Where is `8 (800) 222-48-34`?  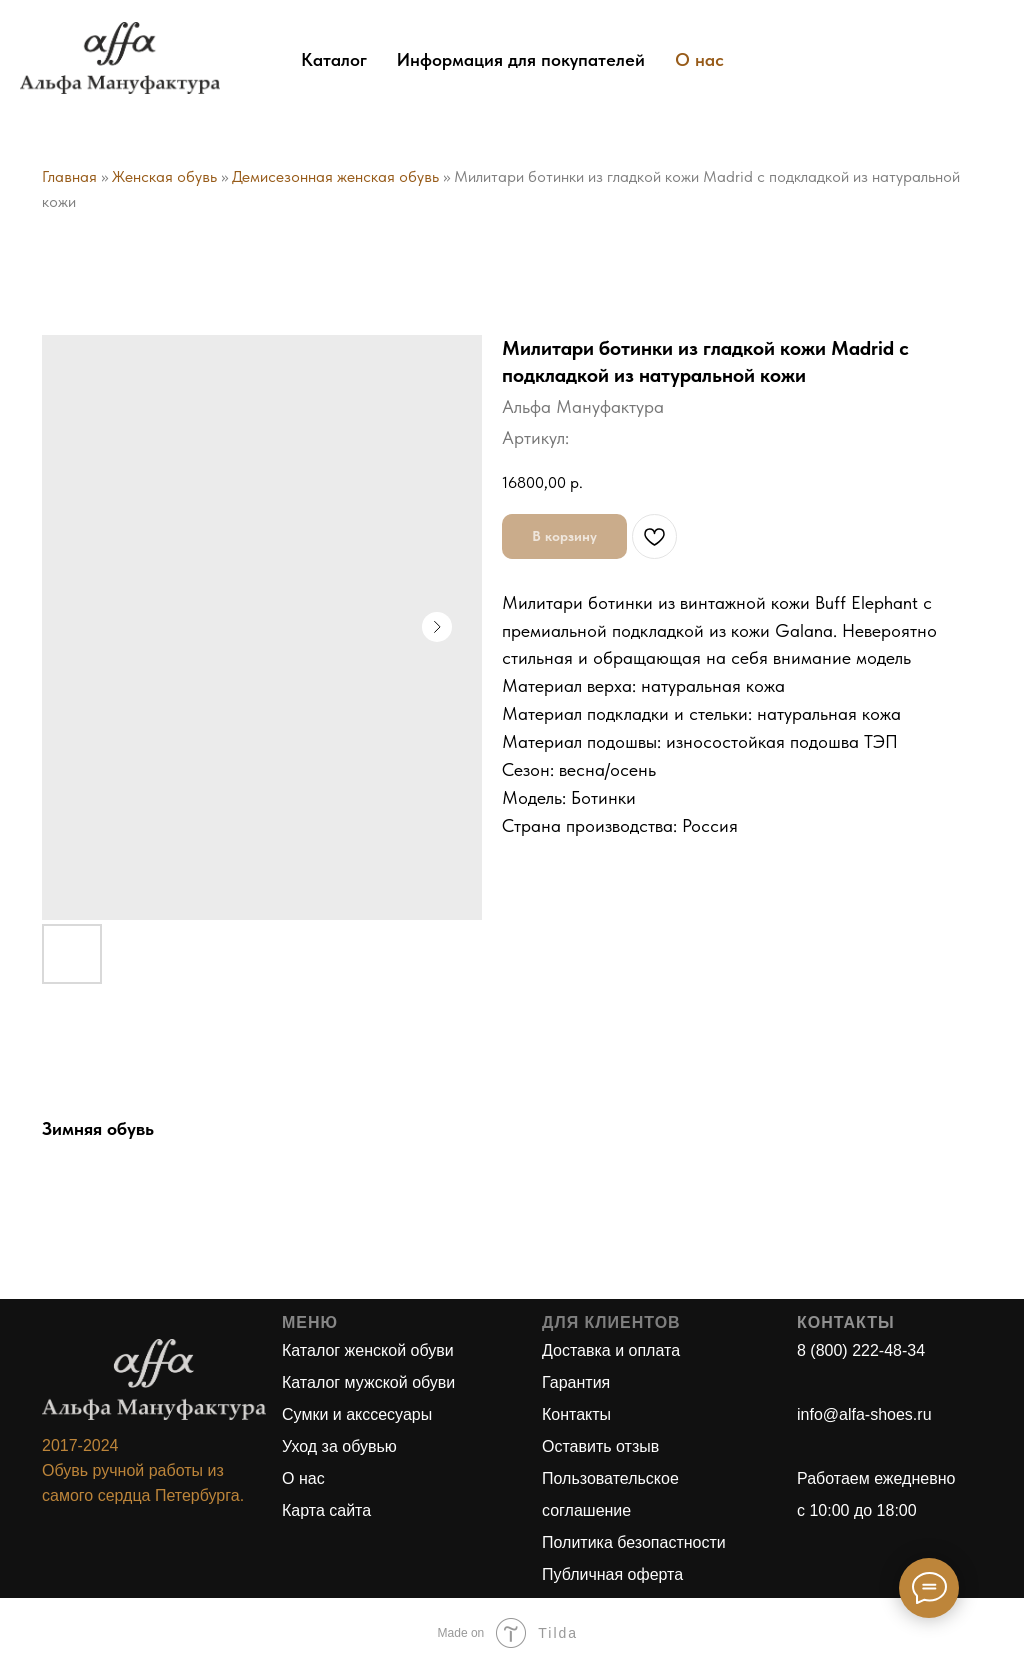 8 (800) 222-48-34 is located at coordinates (861, 1350).